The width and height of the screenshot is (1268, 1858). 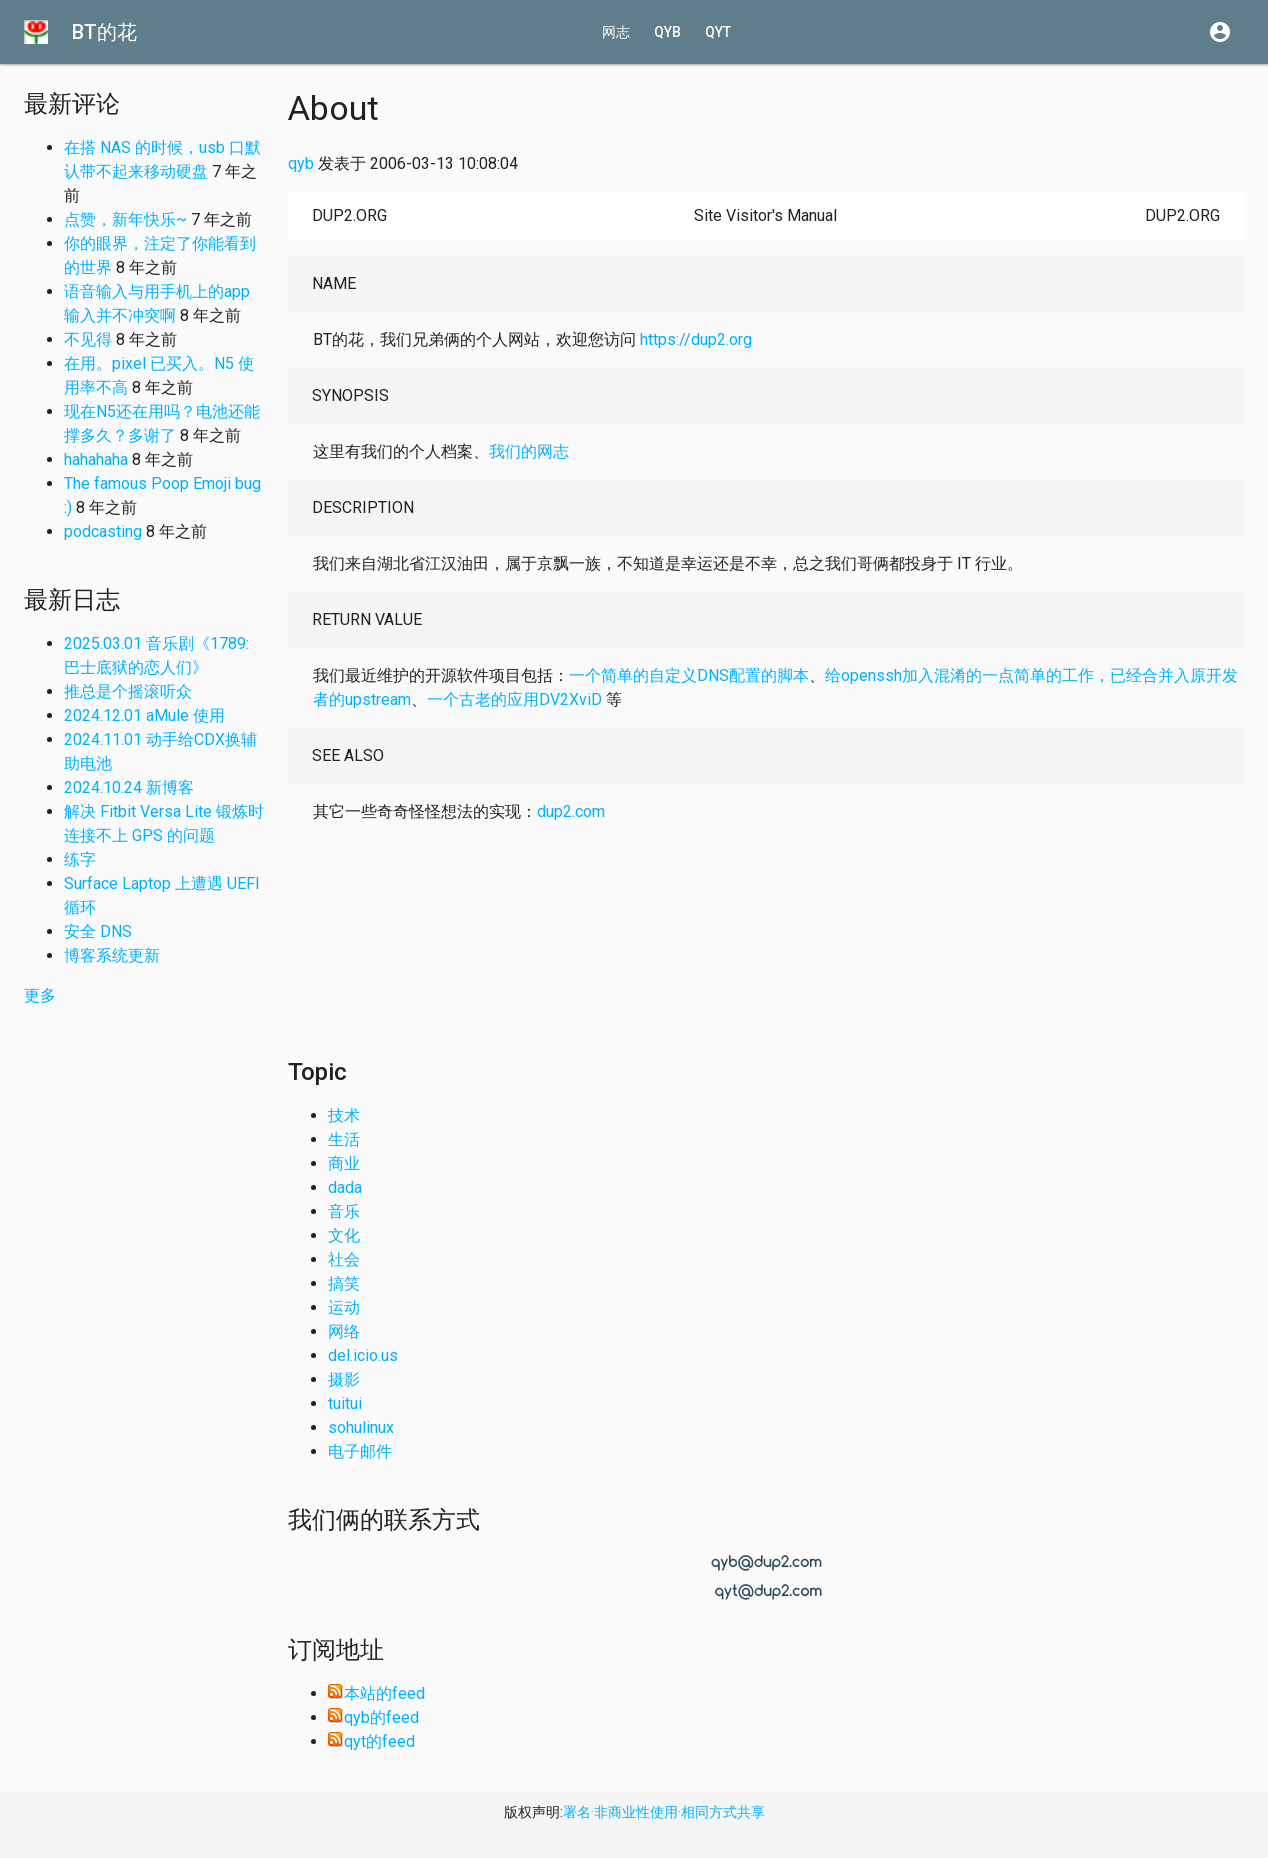 I want to click on 文化, so click(x=344, y=1235).